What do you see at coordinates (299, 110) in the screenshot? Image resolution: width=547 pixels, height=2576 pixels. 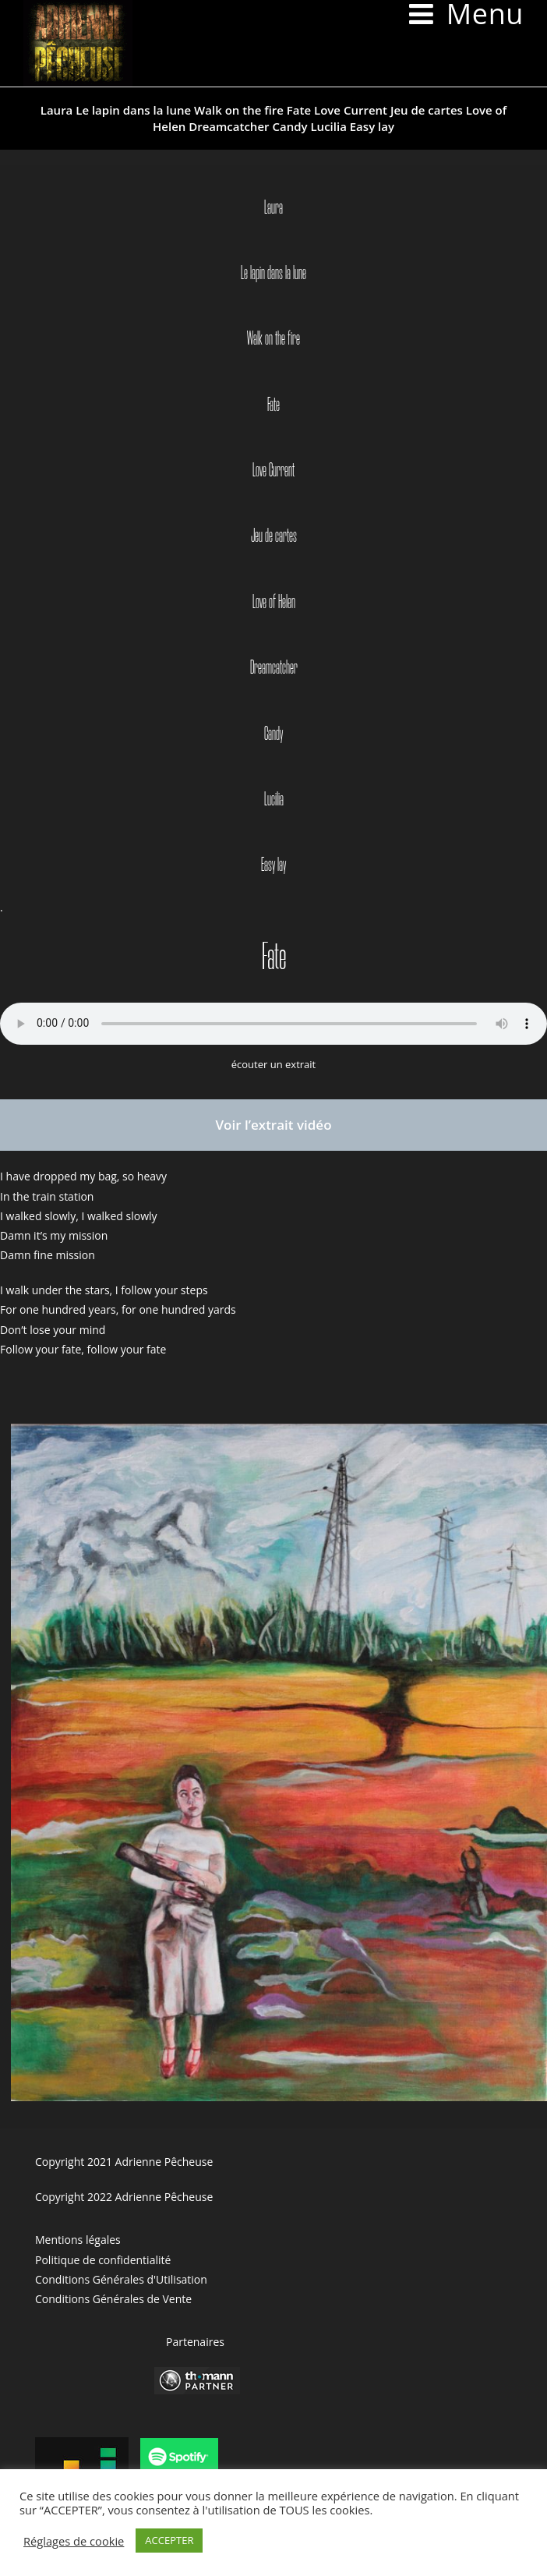 I see `Fate` at bounding box center [299, 110].